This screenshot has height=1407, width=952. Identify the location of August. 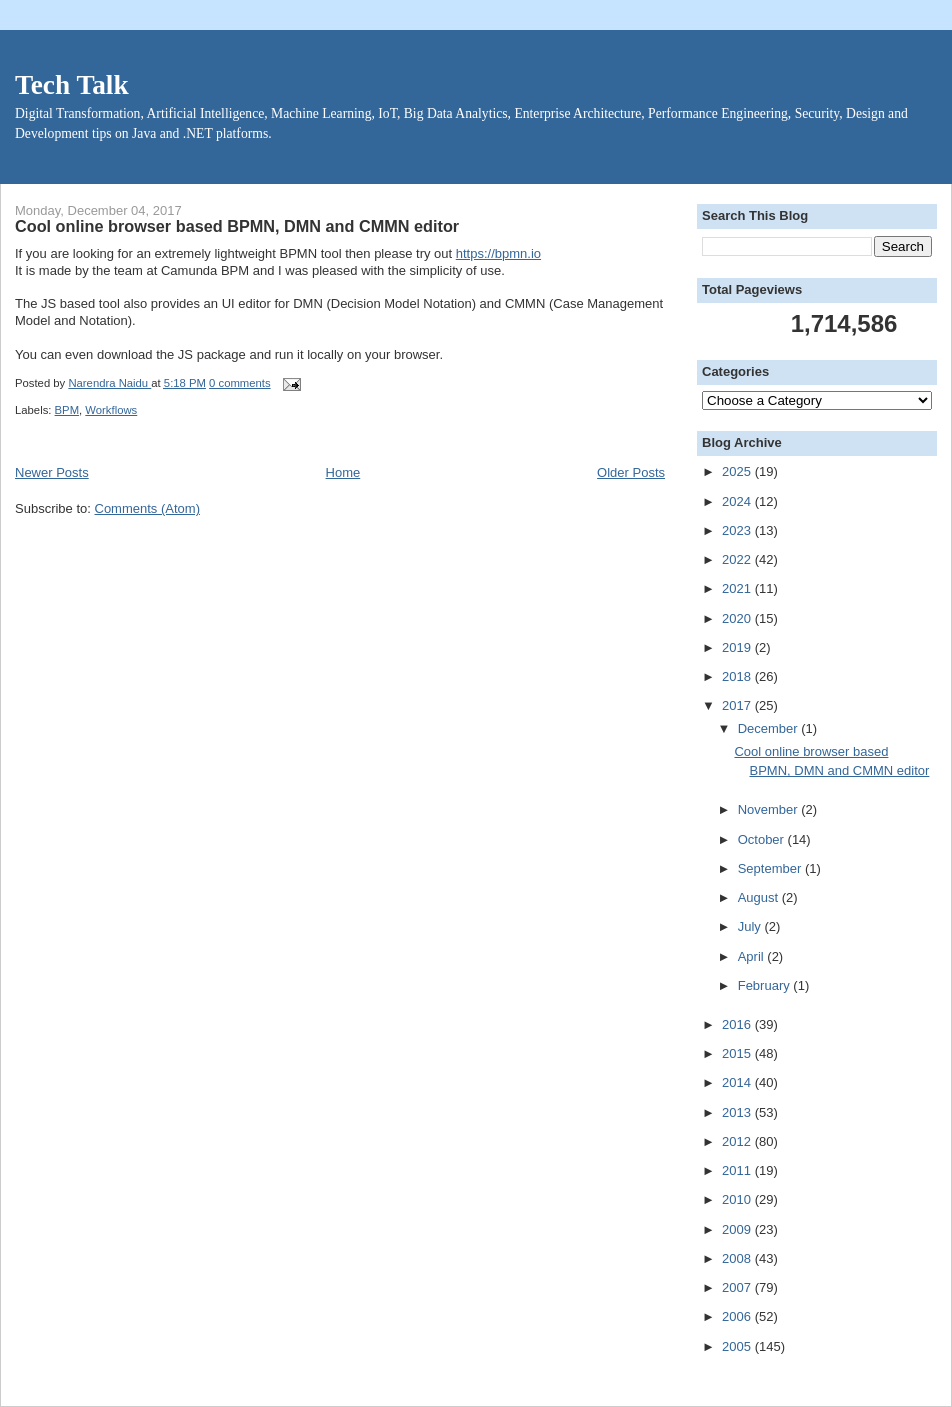
(760, 897).